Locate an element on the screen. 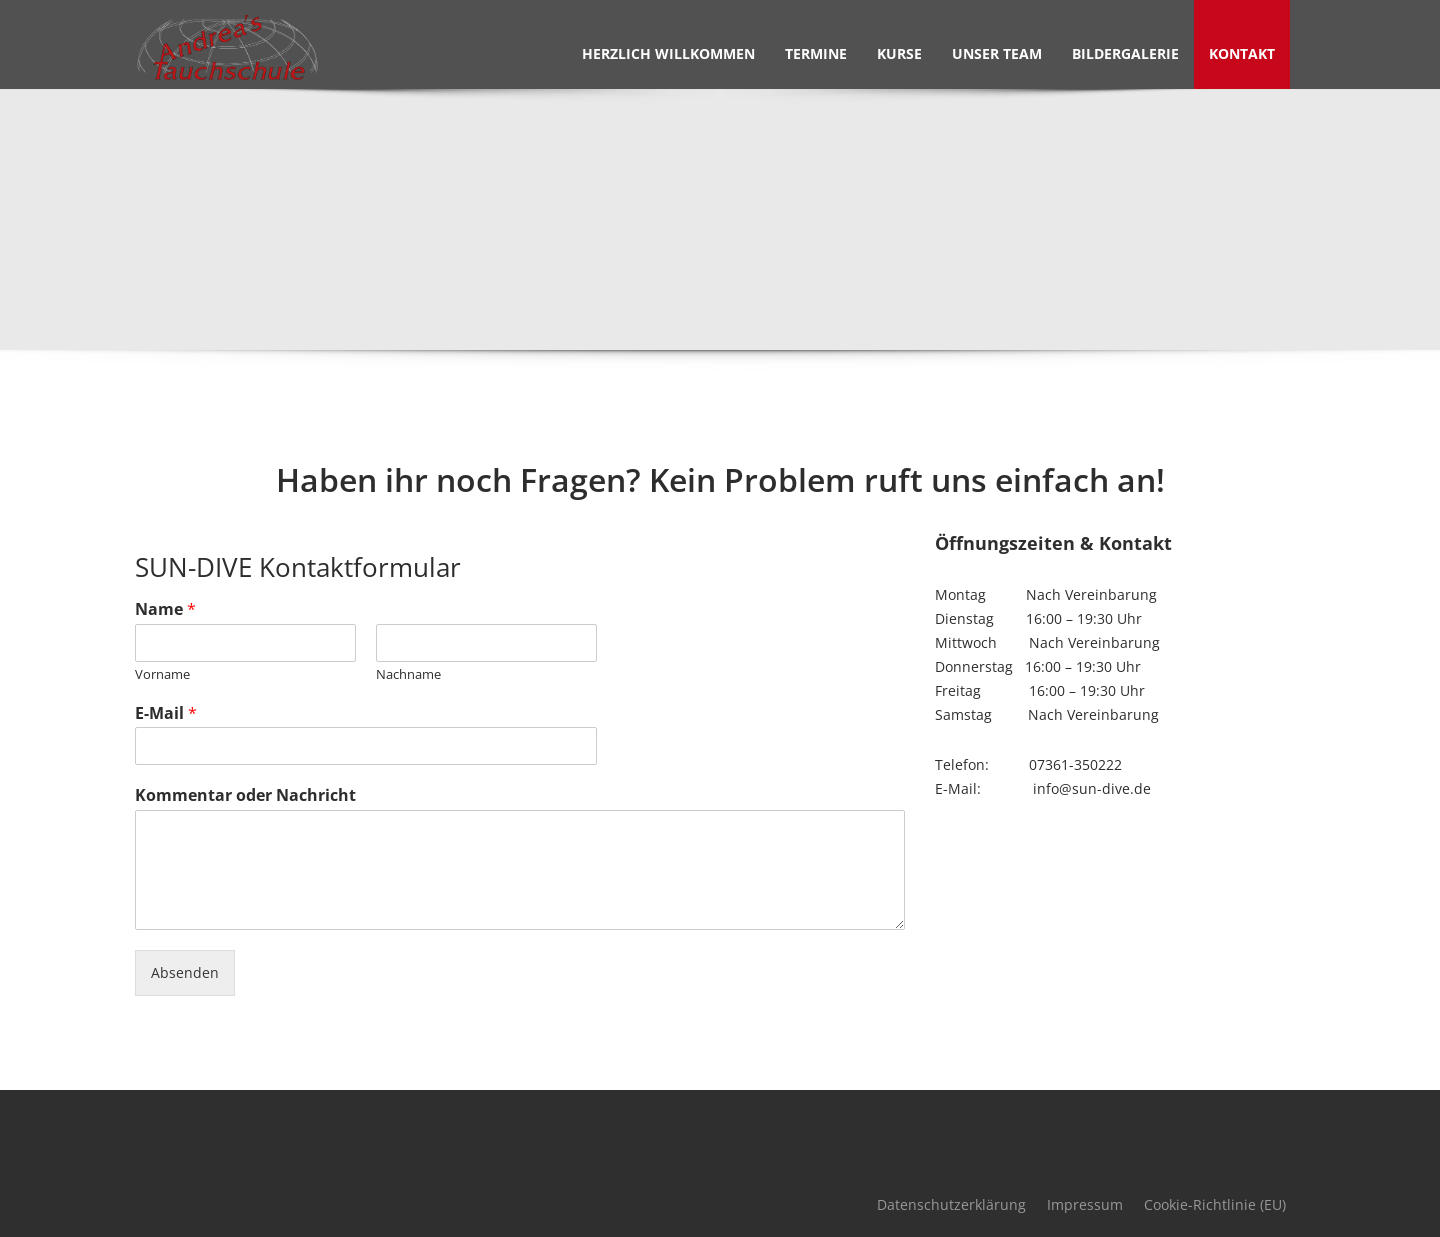 This screenshot has width=1440, height=1237. E-Mail is located at coordinates (166, 713).